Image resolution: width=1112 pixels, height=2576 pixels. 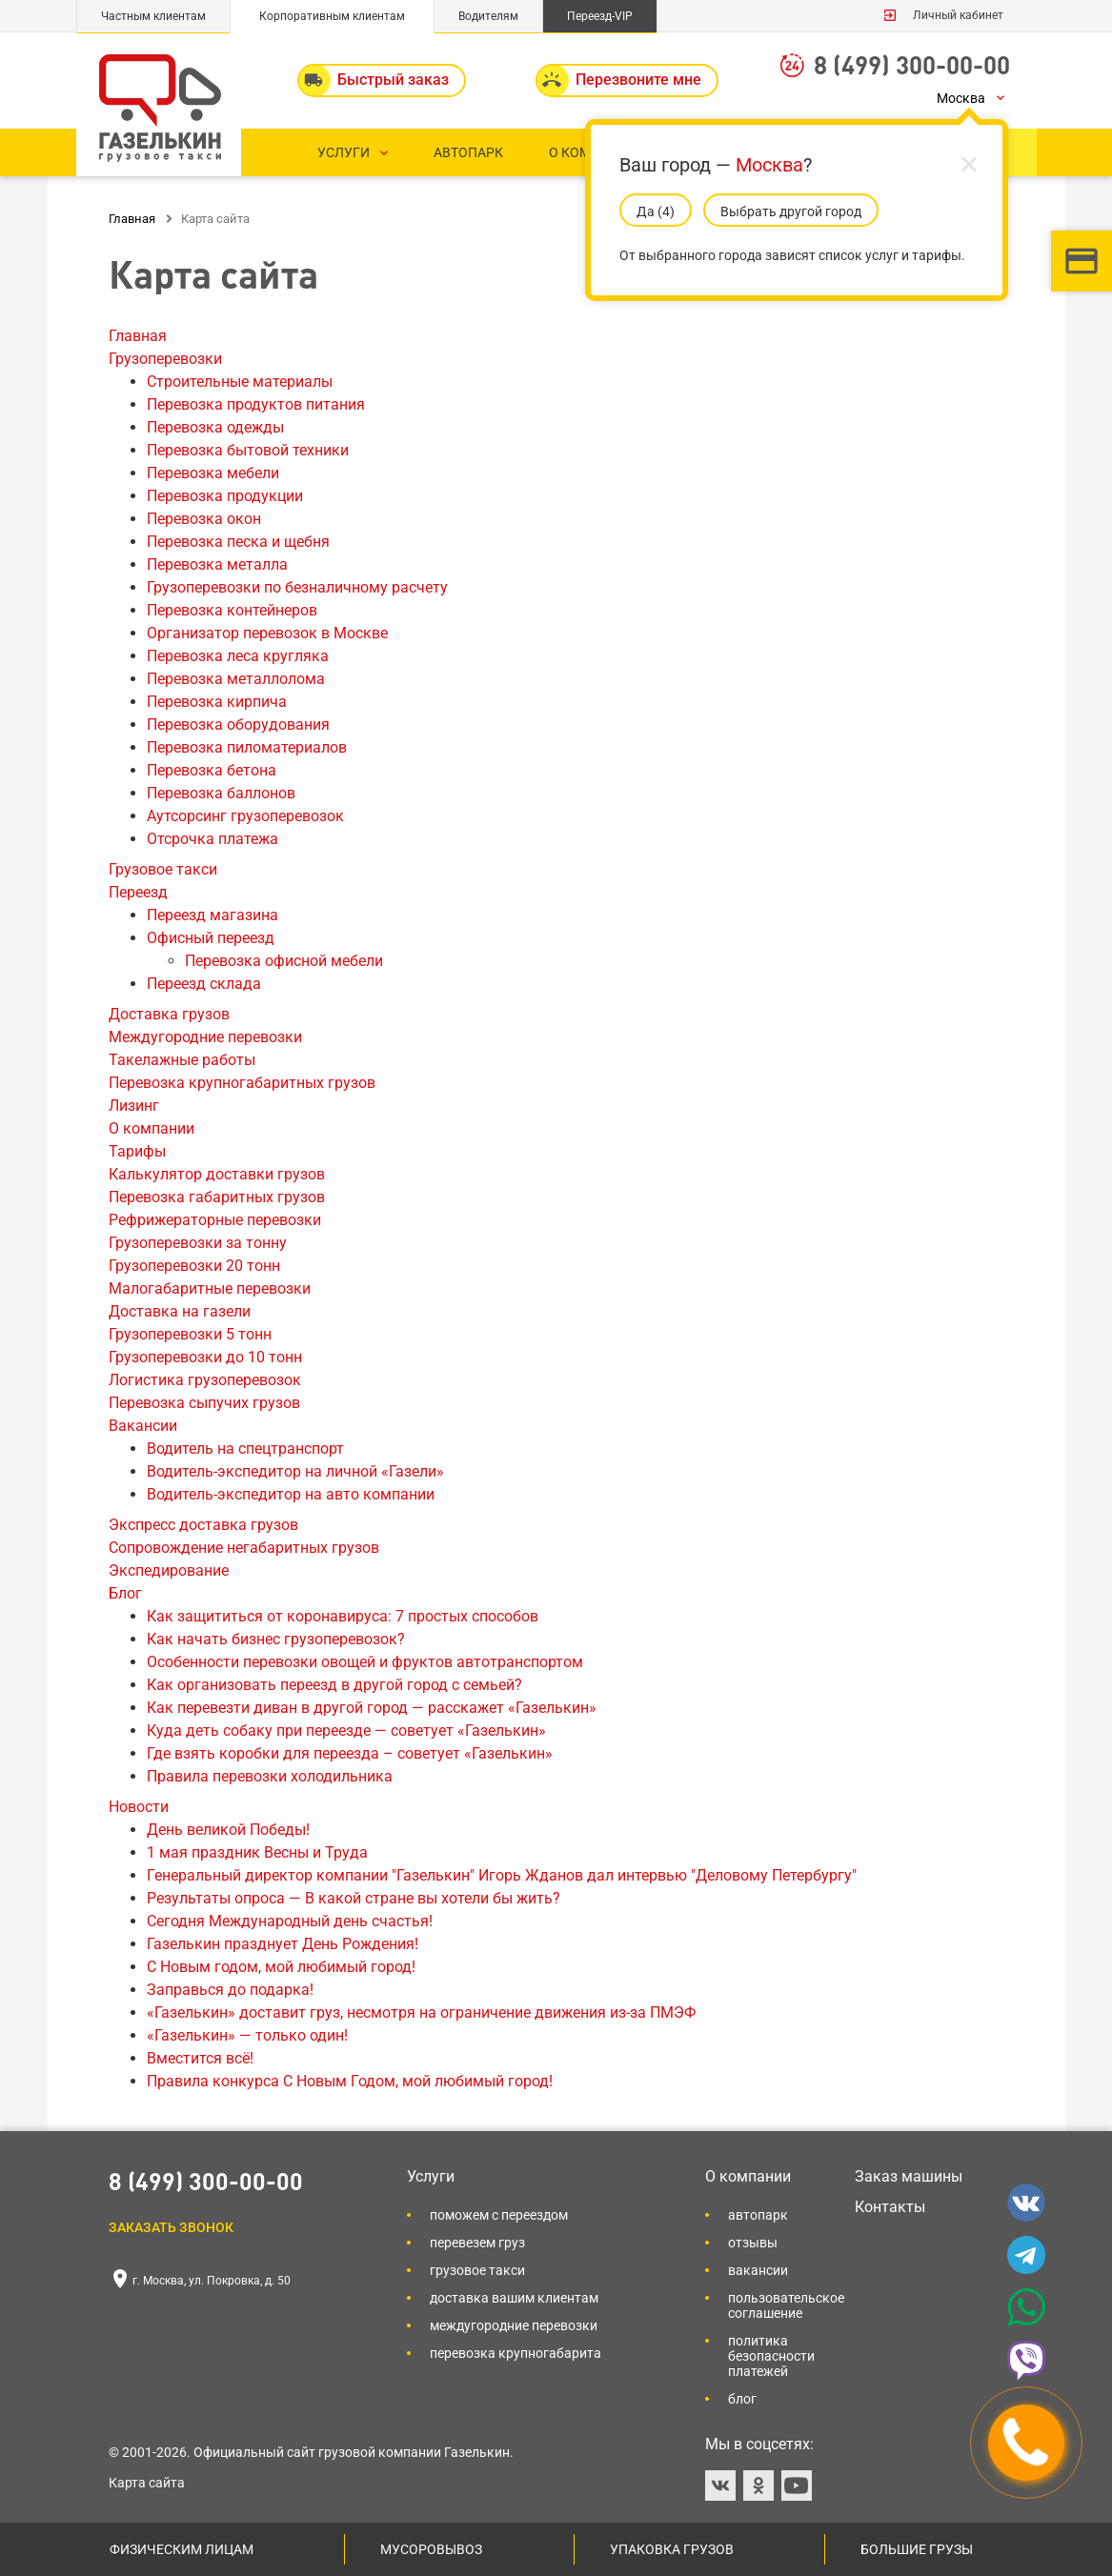 I want to click on Перевозка песка и щебня, so click(x=238, y=542).